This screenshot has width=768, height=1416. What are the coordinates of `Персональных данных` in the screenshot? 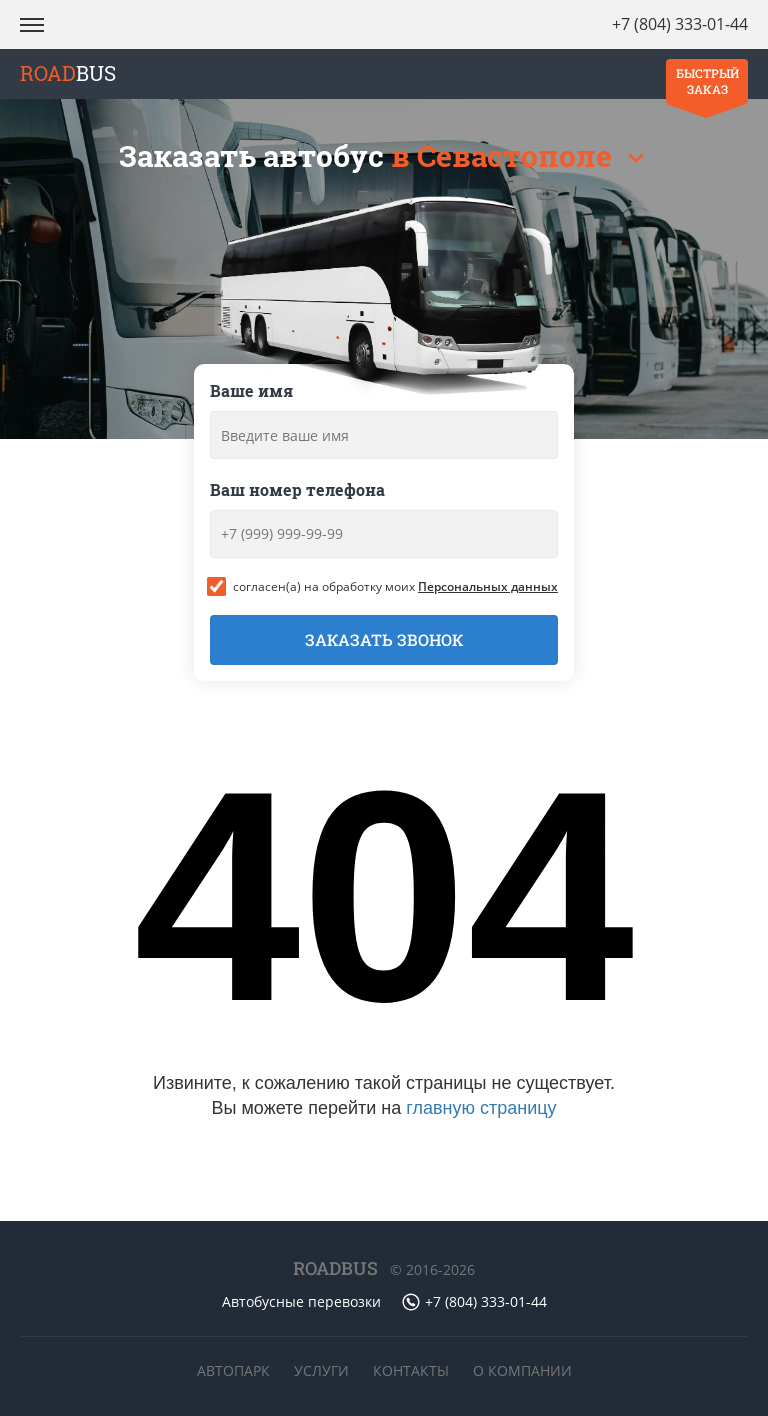 It's located at (488, 586).